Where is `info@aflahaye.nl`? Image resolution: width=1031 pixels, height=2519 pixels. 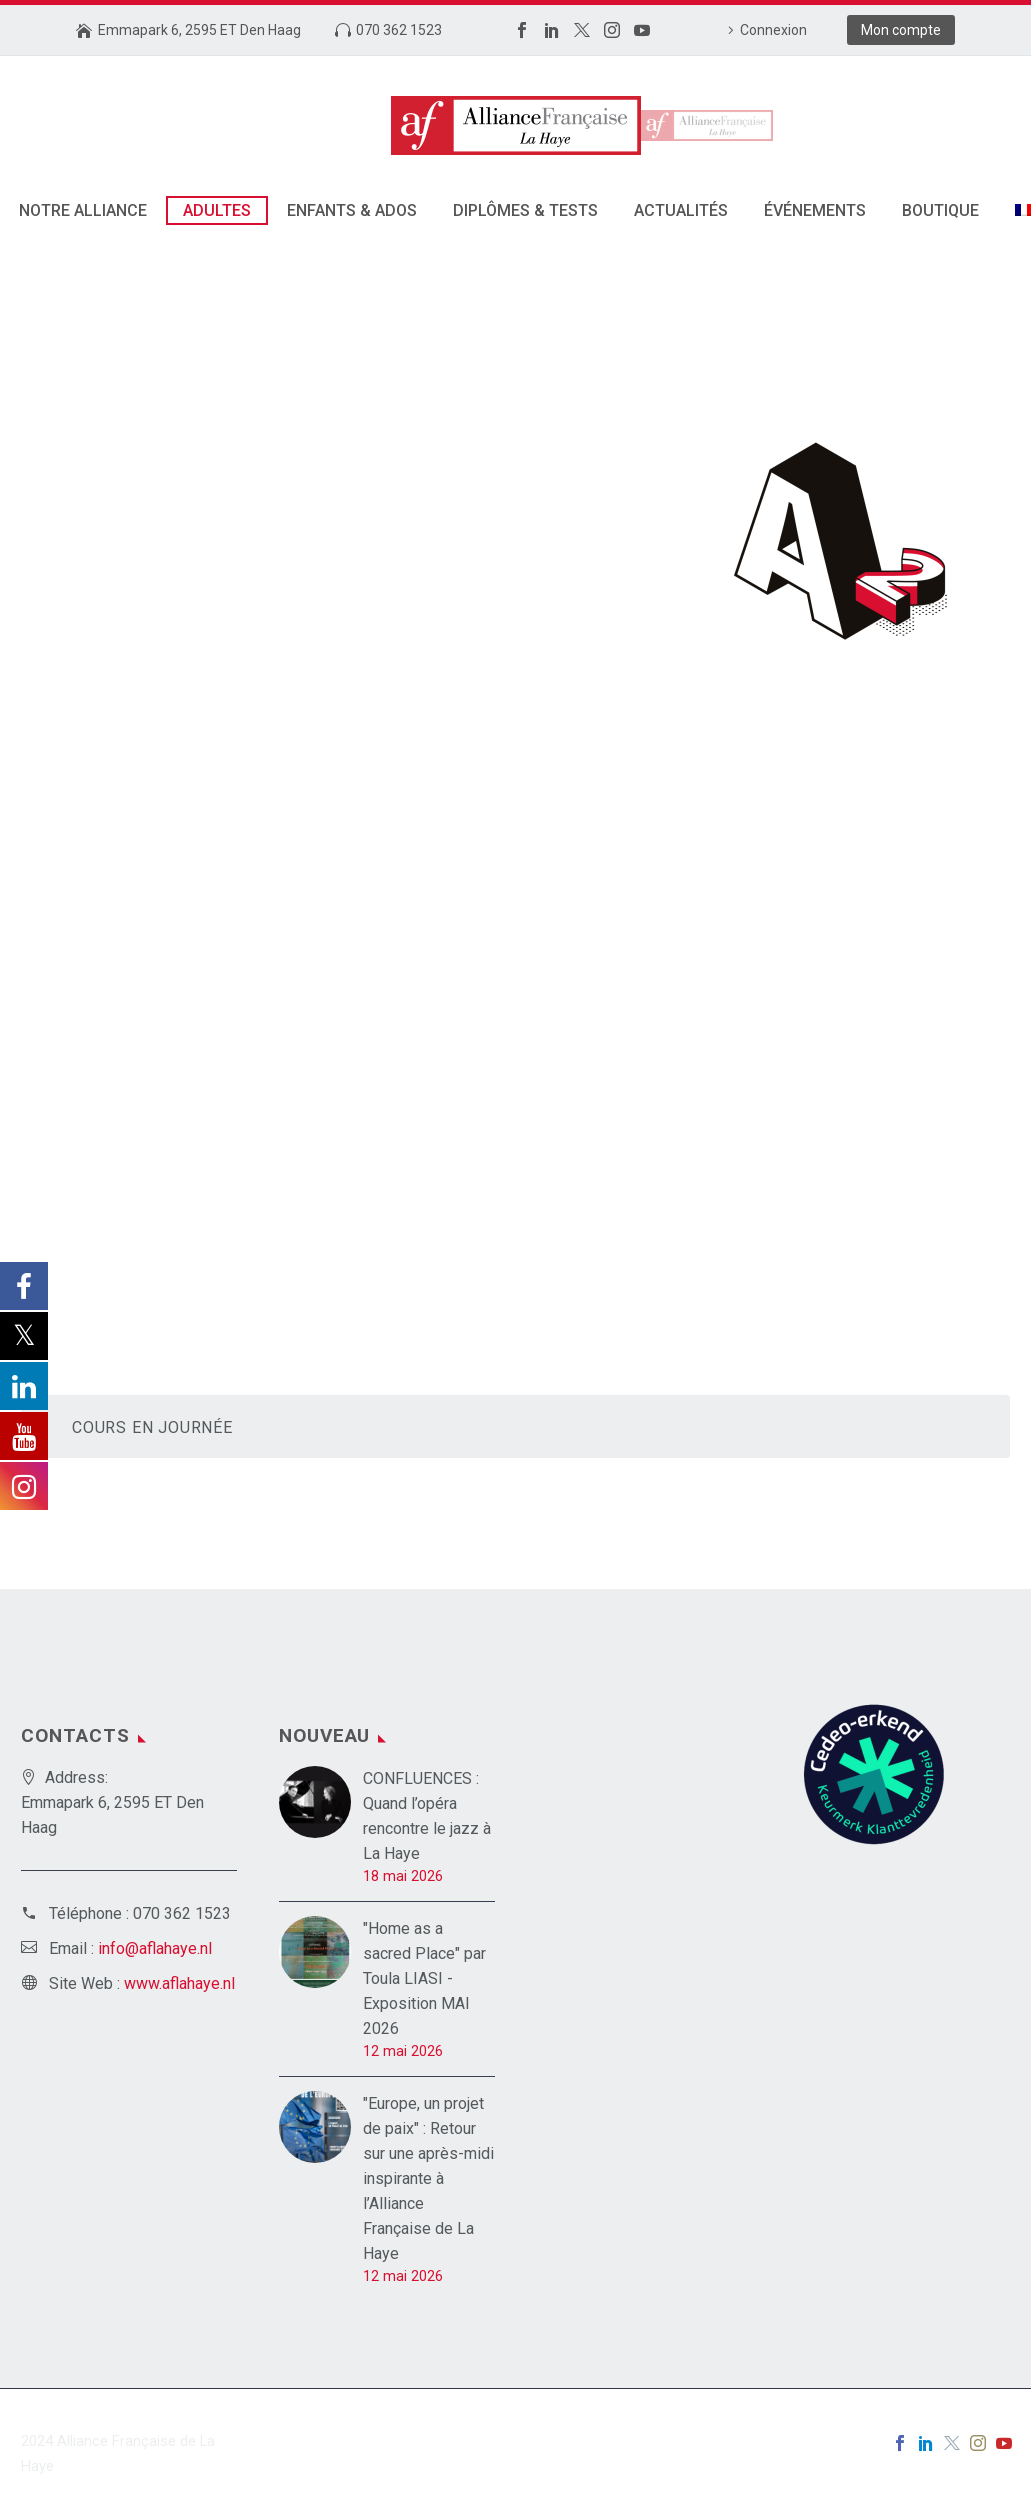
info@aflahaye.nl is located at coordinates (155, 1948).